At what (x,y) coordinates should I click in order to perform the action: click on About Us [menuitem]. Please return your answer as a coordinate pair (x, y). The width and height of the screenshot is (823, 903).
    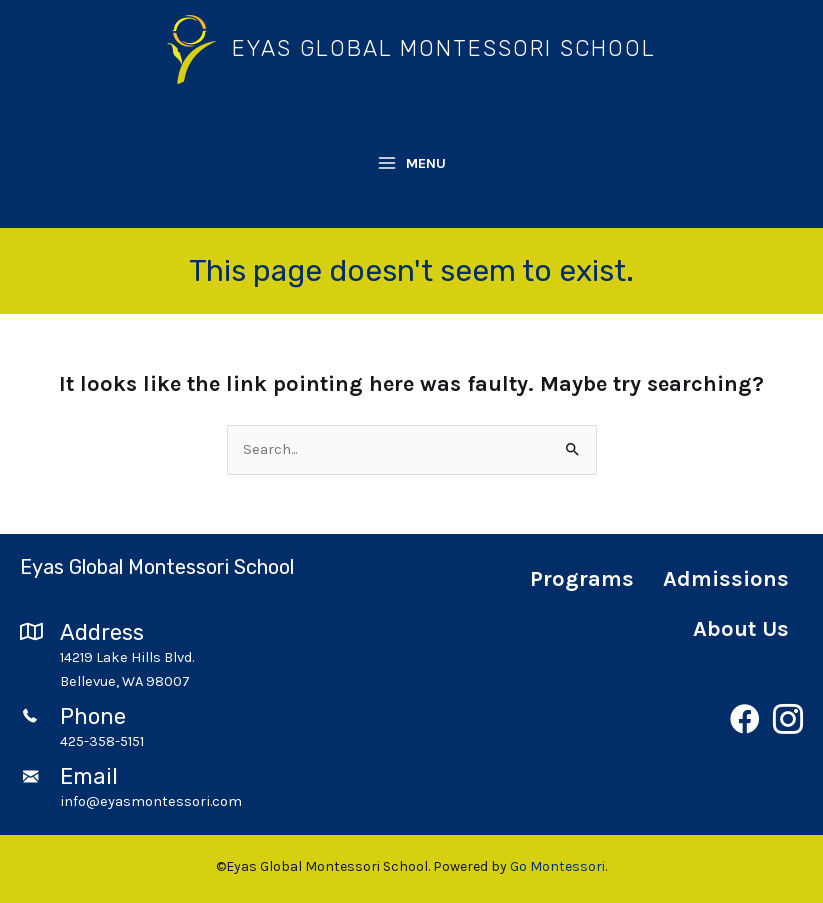
    Looking at the image, I should click on (741, 629).